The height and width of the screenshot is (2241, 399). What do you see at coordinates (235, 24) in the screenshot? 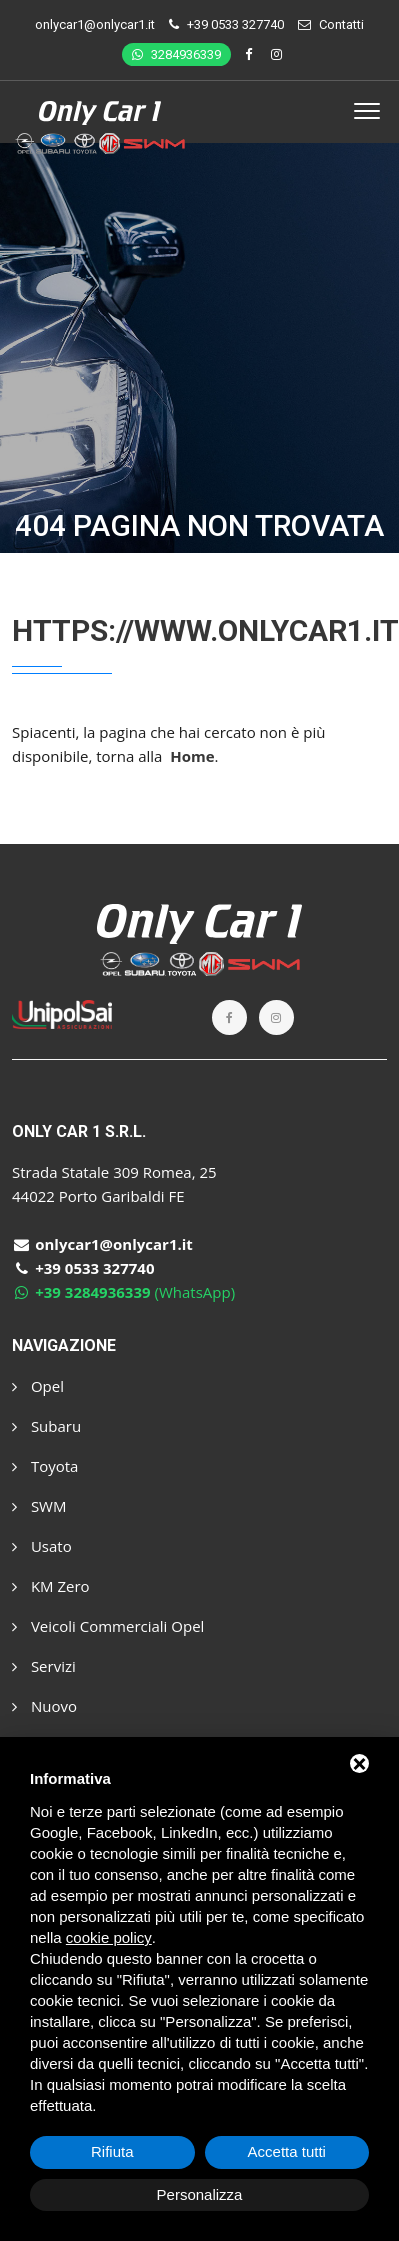
I see `+39 0533 327740` at bounding box center [235, 24].